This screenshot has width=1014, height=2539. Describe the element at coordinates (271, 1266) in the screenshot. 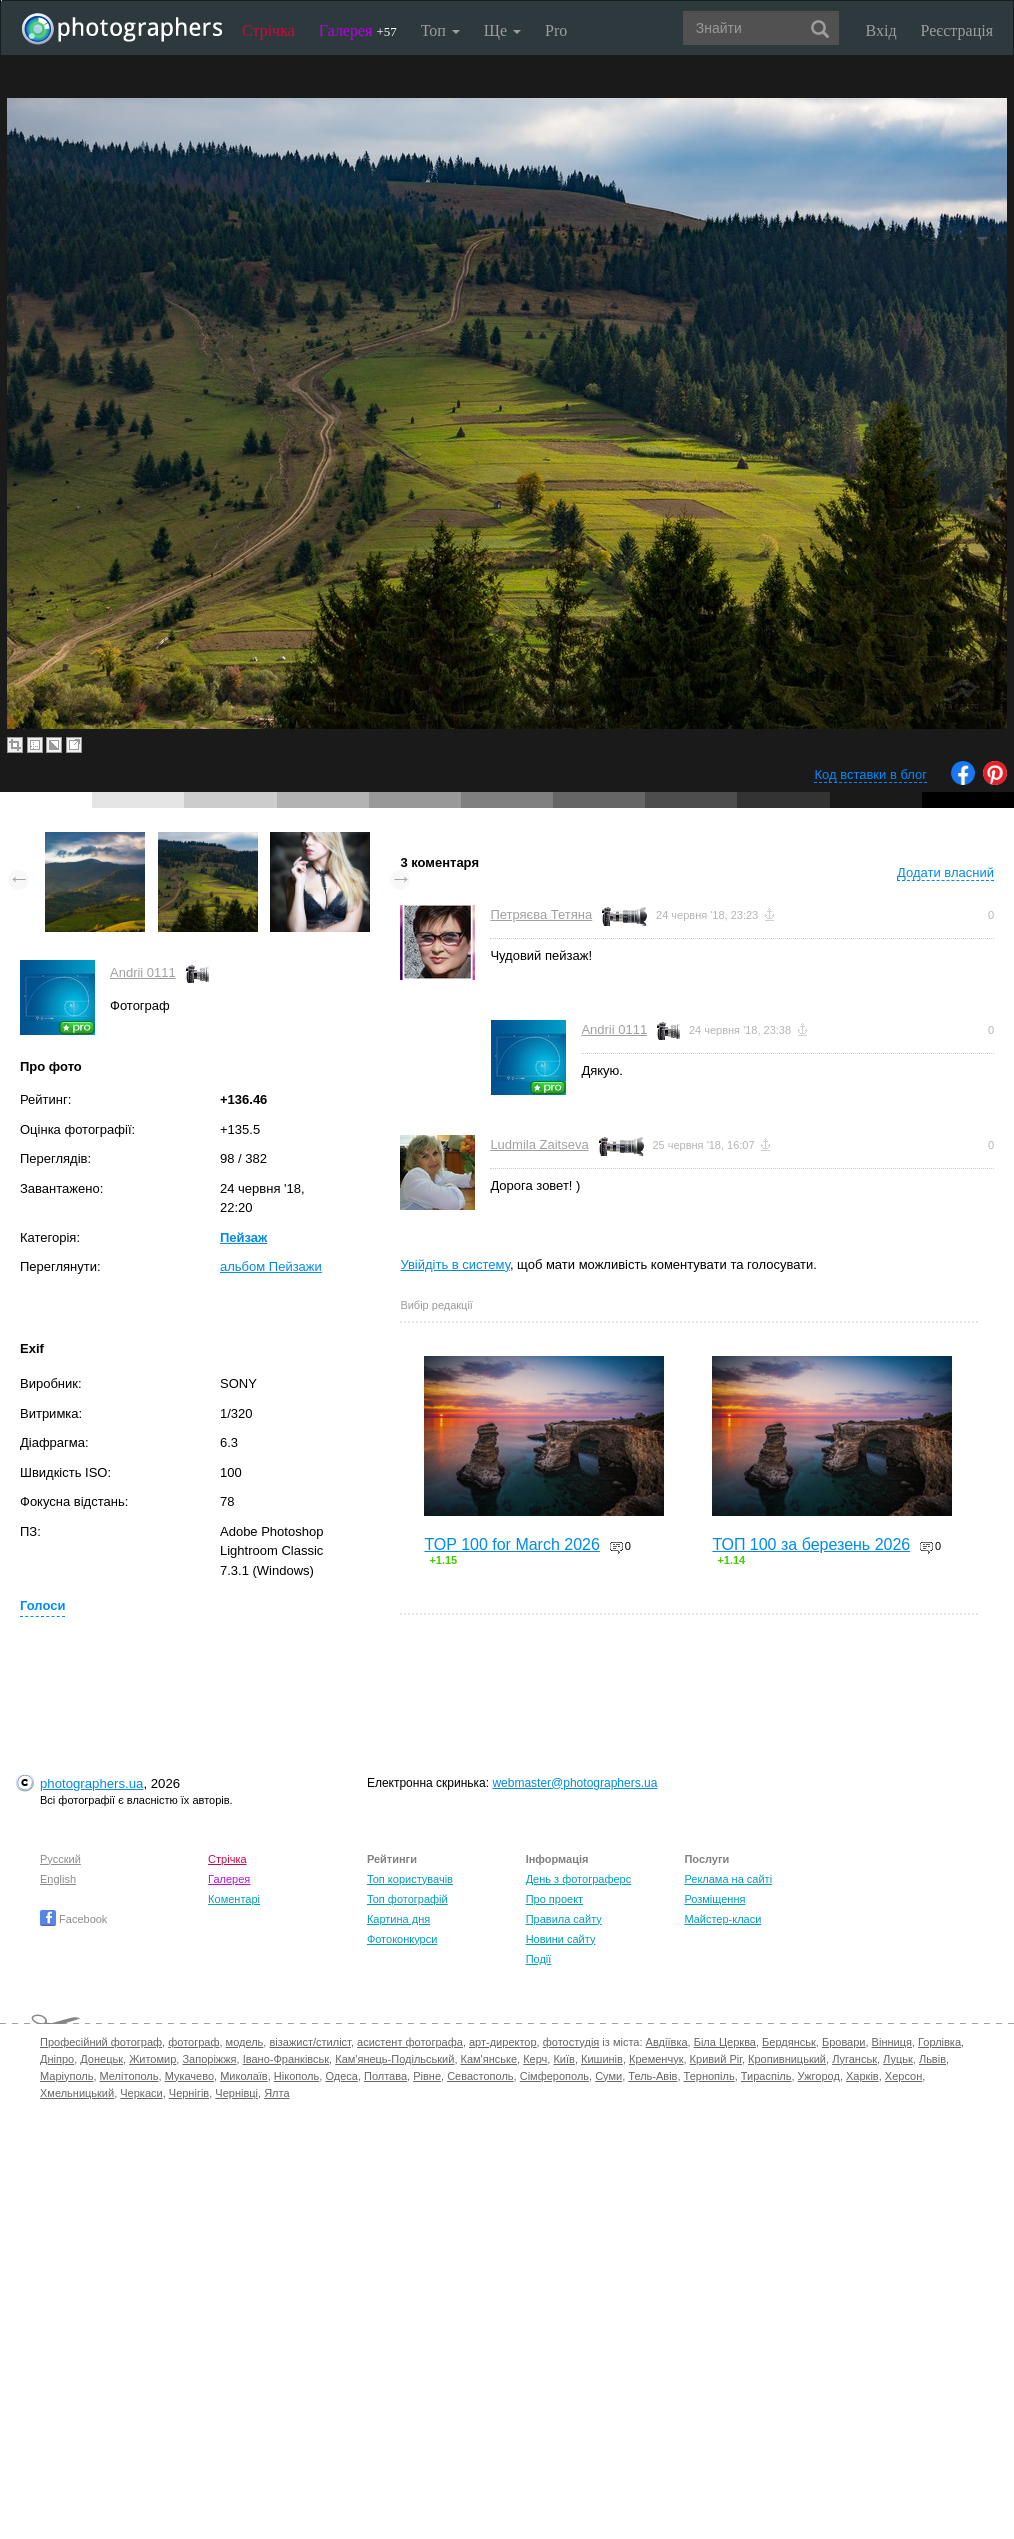

I see `альбом Пейзажи` at that location.